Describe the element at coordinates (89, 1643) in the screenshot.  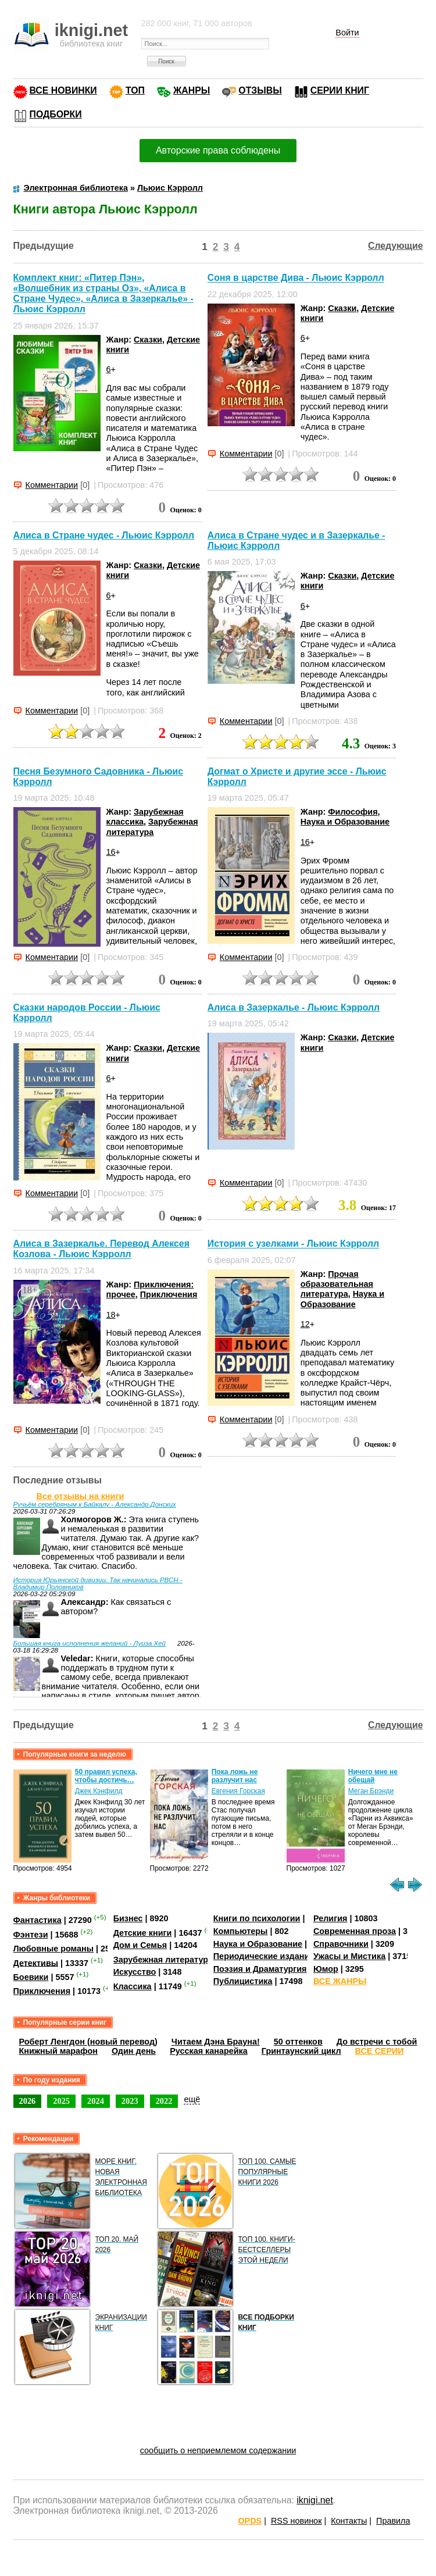
I see `Большая книга исполнения желаний - Луиза Хей` at that location.